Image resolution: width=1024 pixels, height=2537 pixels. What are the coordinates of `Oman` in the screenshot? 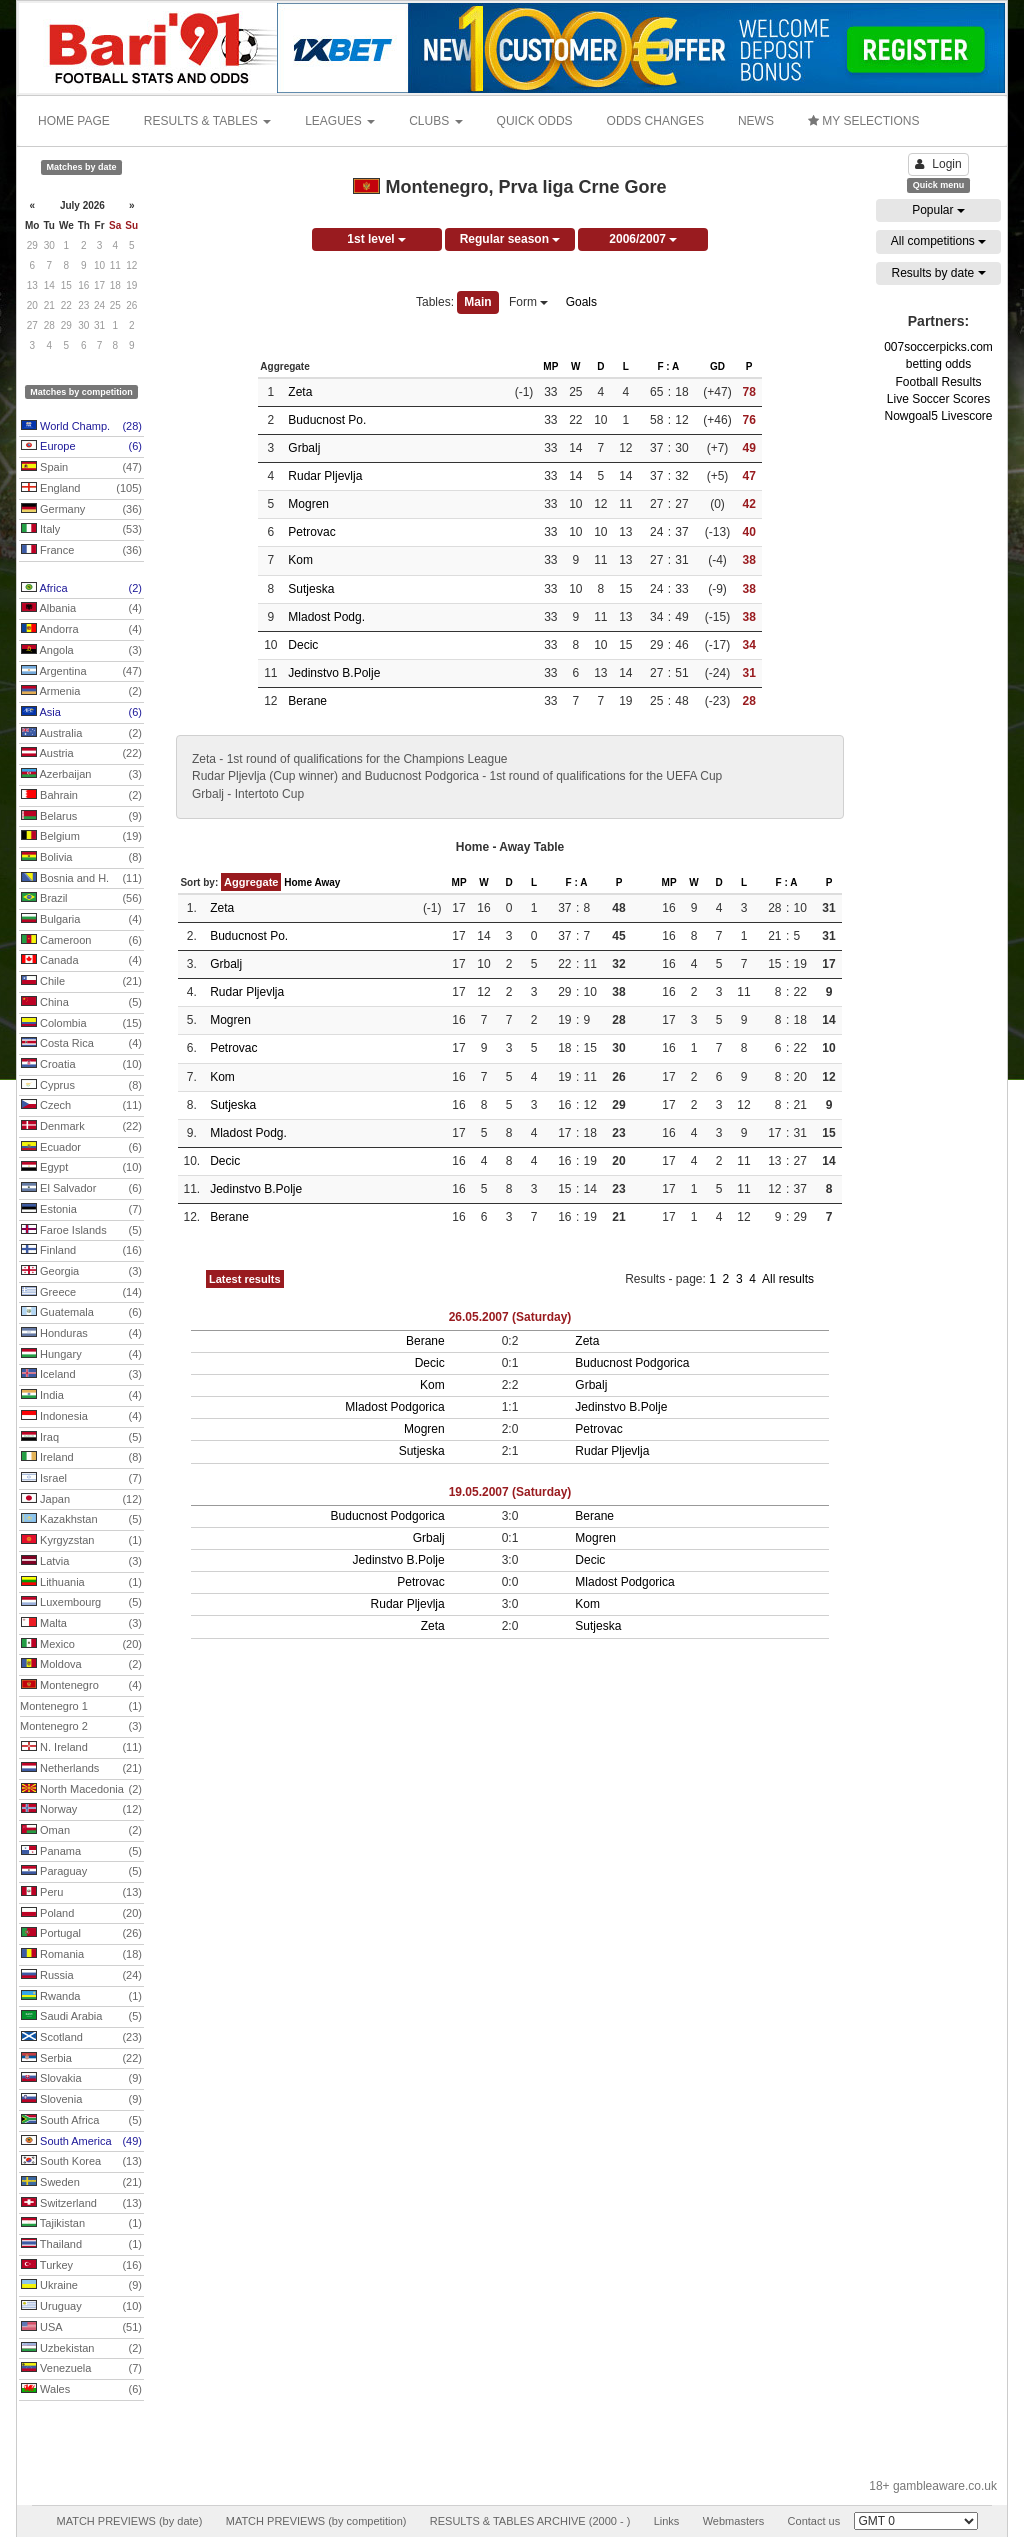 It's located at (81, 1831).